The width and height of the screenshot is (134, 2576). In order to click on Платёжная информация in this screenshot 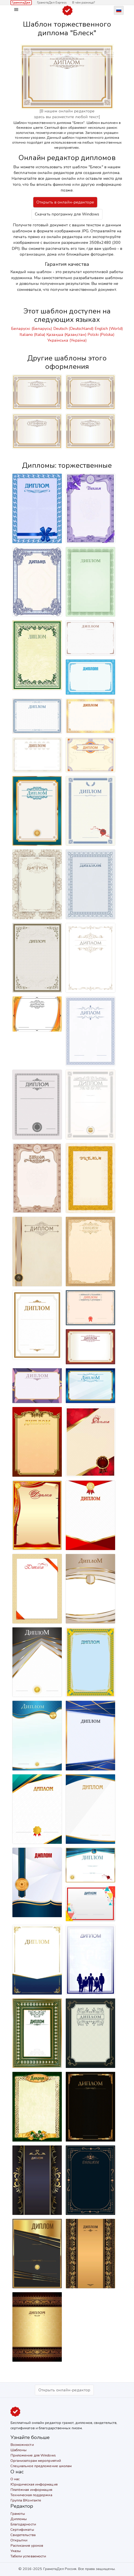, I will do `click(31, 2489)`.